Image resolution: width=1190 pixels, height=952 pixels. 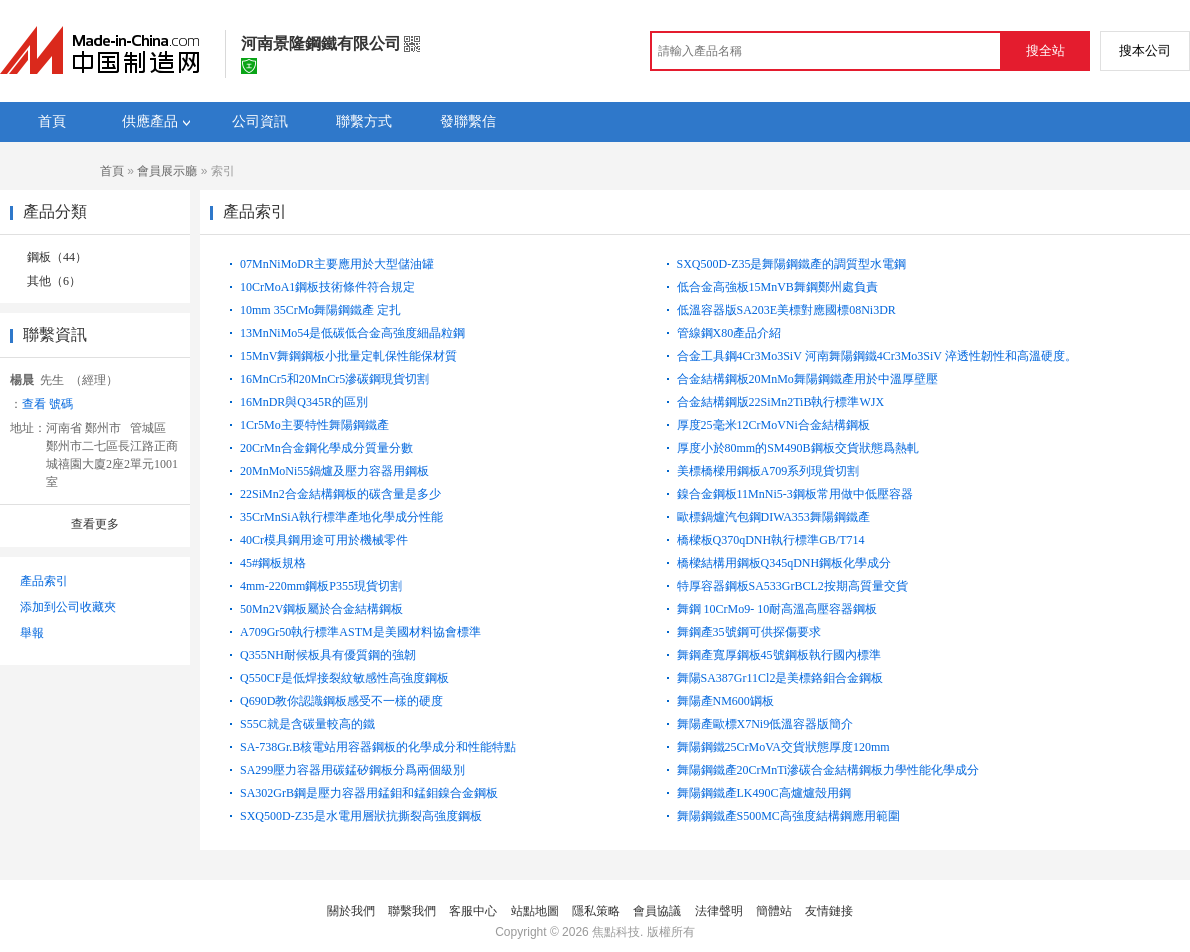 What do you see at coordinates (719, 911) in the screenshot?
I see `法律聲明` at bounding box center [719, 911].